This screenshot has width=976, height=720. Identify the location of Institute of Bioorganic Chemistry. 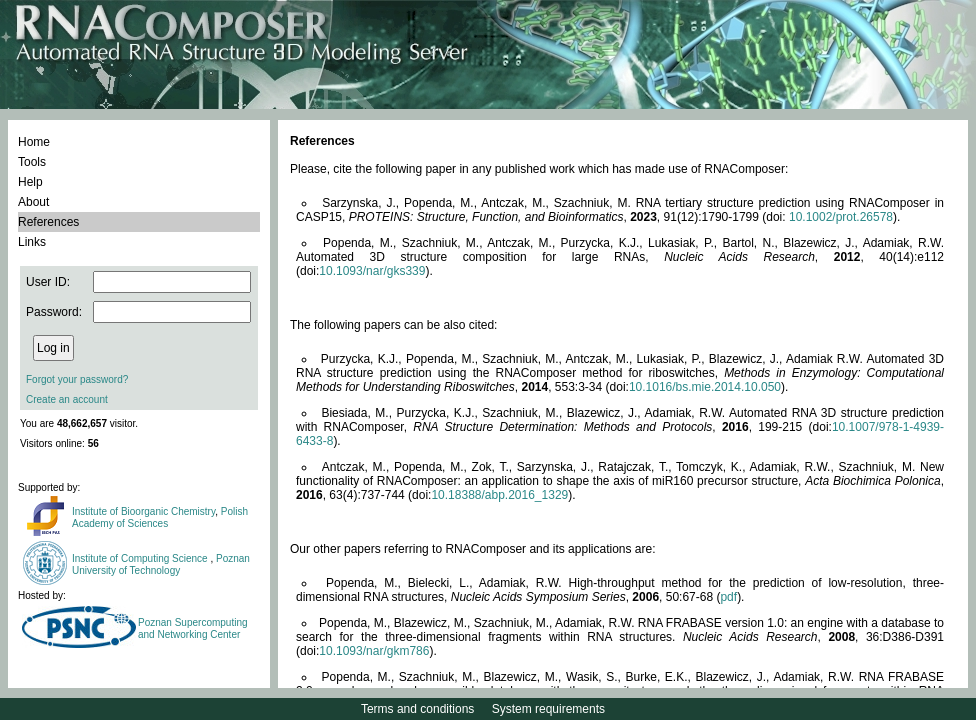
(143, 511).